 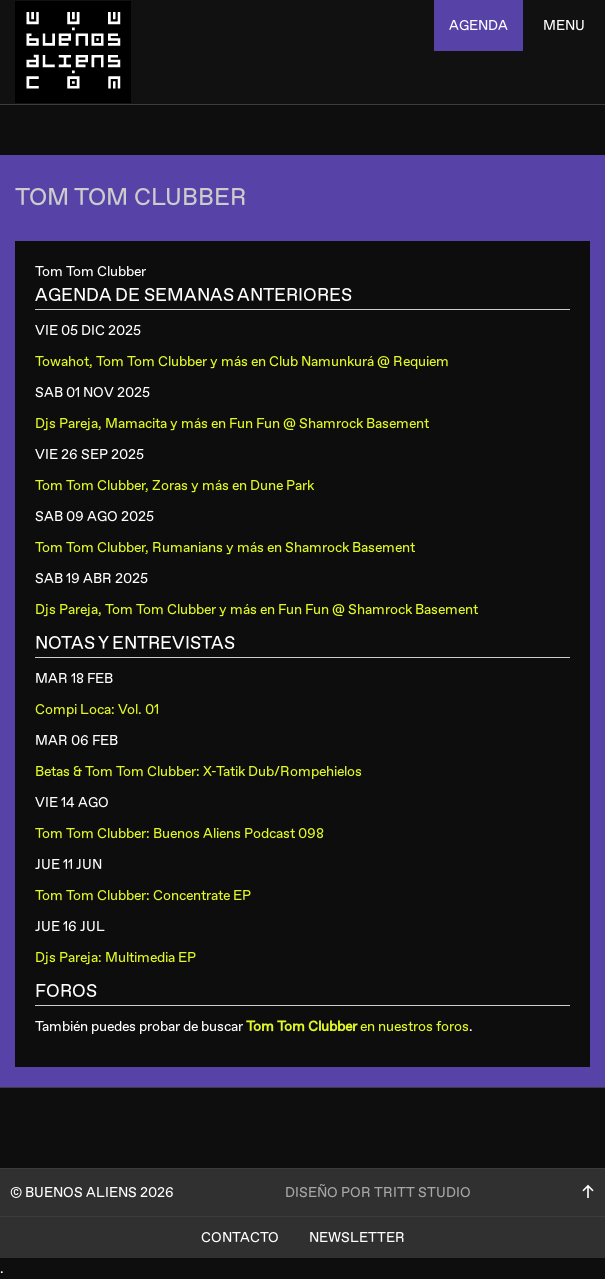 What do you see at coordinates (198, 771) in the screenshot?
I see `Betas & Tom Tom Clubber: X-Tatik Dub/Rompehielos` at bounding box center [198, 771].